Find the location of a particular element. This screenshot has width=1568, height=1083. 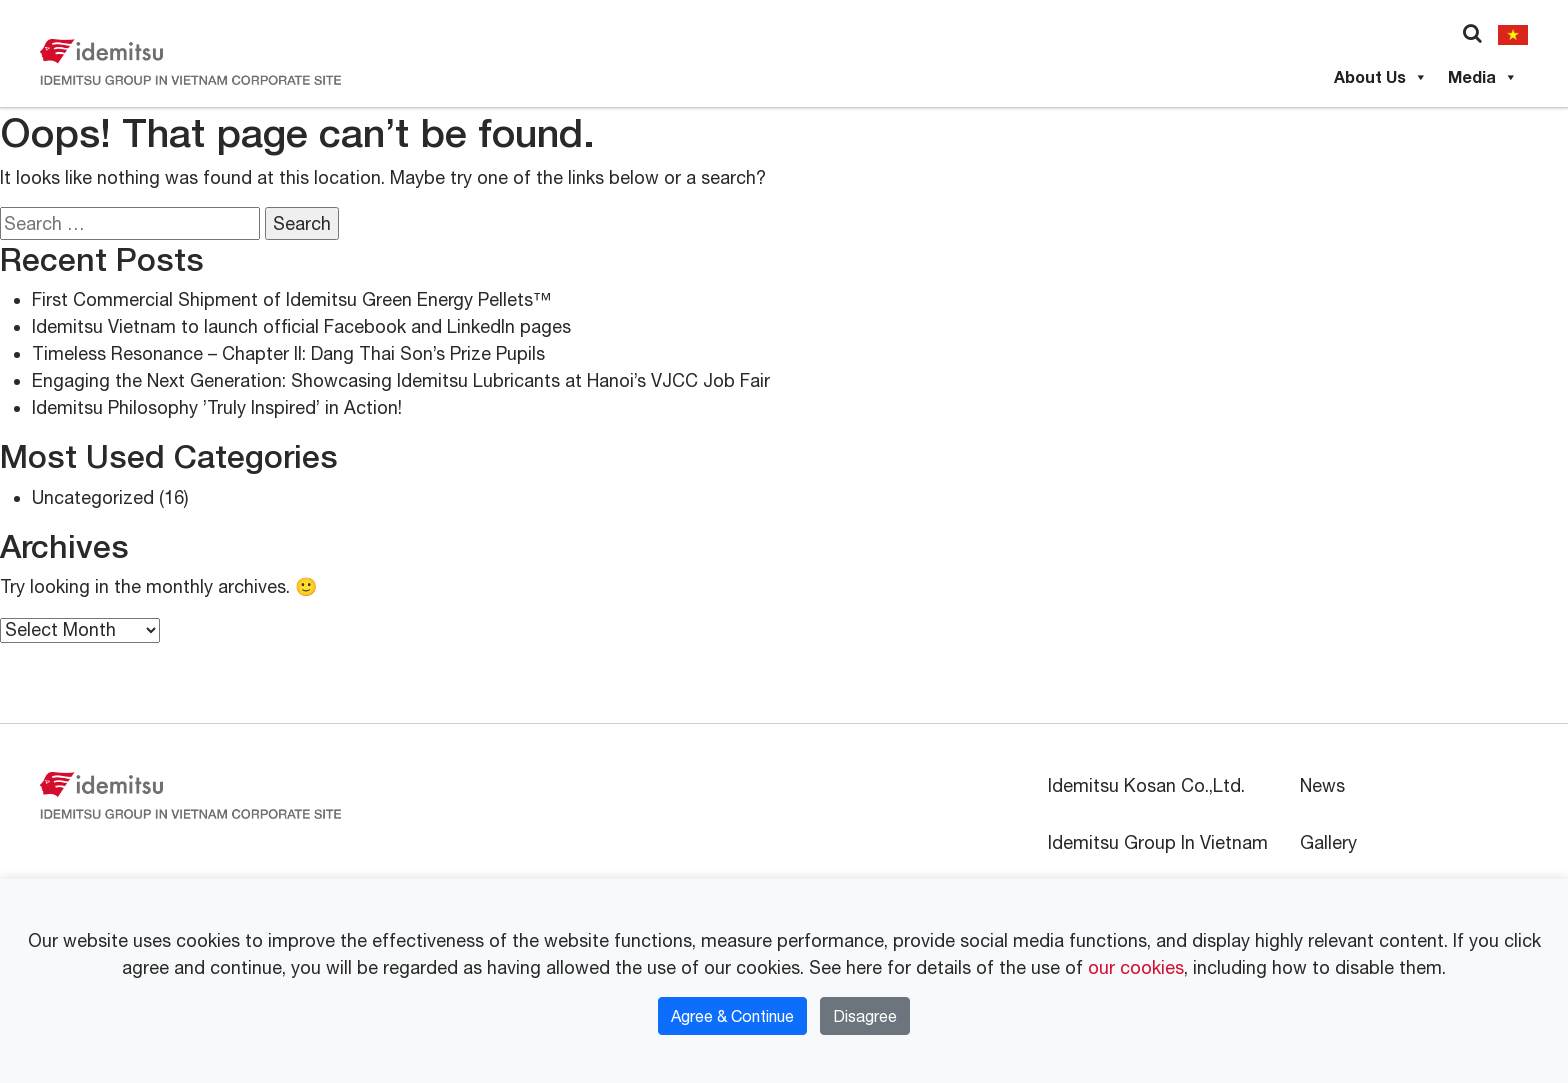

Uncategorized is located at coordinates (93, 497).